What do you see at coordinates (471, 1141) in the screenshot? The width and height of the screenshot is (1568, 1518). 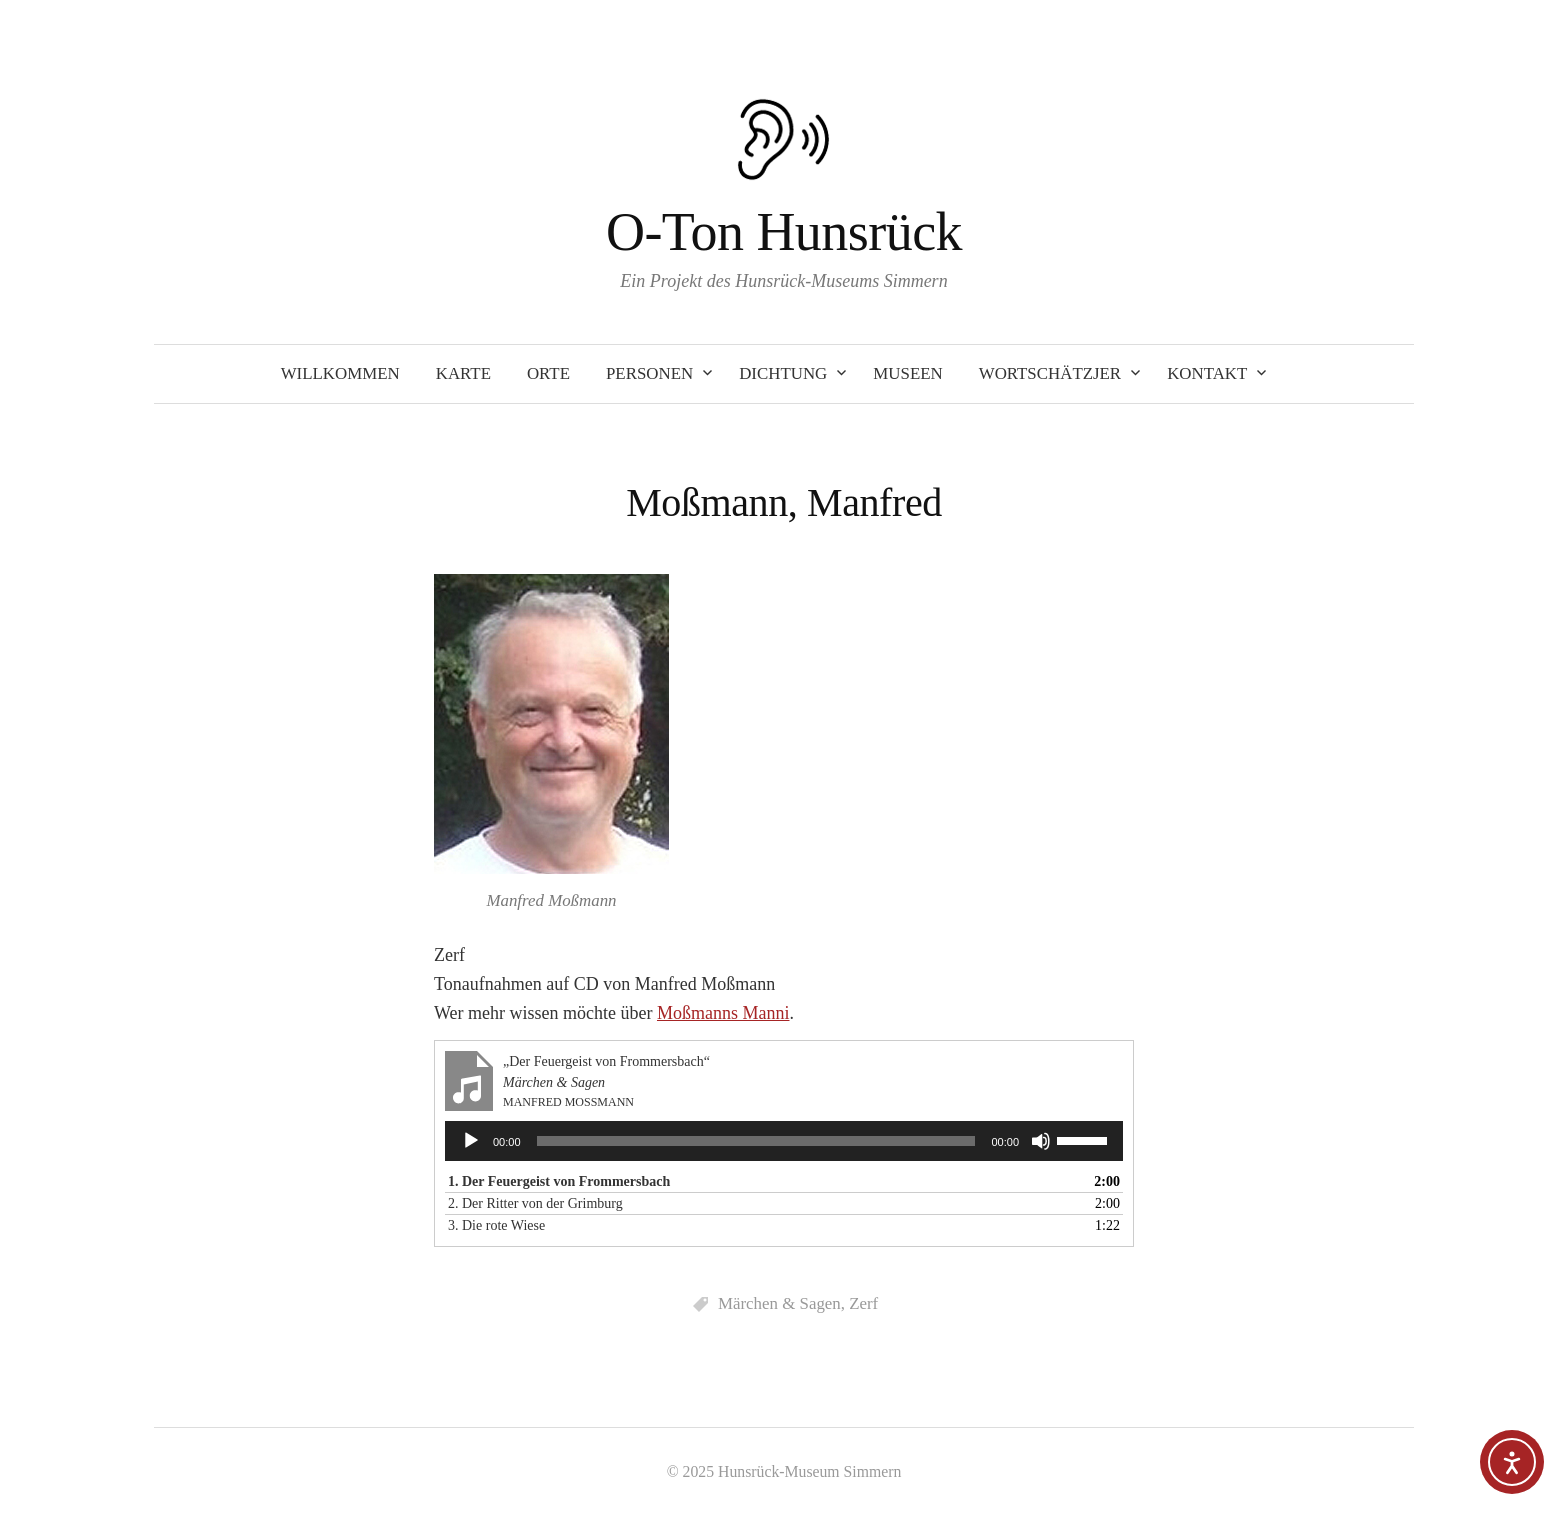 I see `[Wiedergeben]` at bounding box center [471, 1141].